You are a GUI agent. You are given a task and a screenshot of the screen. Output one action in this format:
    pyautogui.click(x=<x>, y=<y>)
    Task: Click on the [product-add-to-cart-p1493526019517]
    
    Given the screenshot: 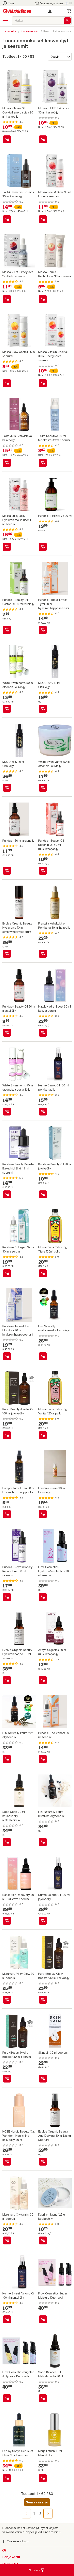 What is the action you would take?
    pyautogui.click(x=7, y=1273)
    